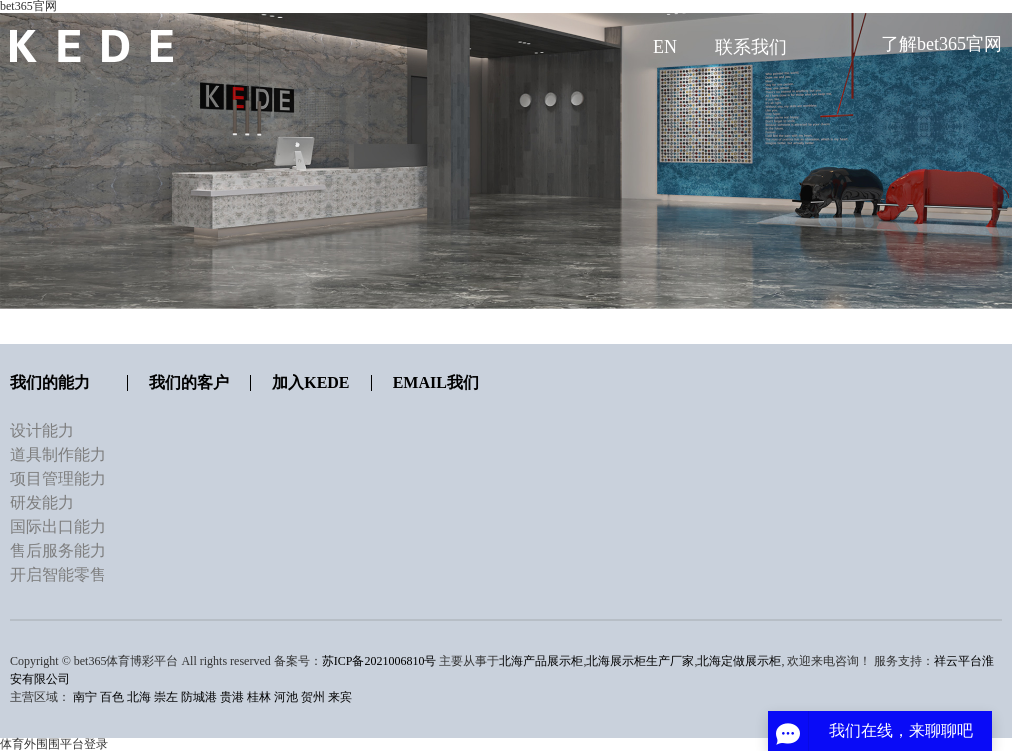 The height and width of the screenshot is (751, 1012). Describe the element at coordinates (541, 661) in the screenshot. I see `北海产品展示柜` at that location.